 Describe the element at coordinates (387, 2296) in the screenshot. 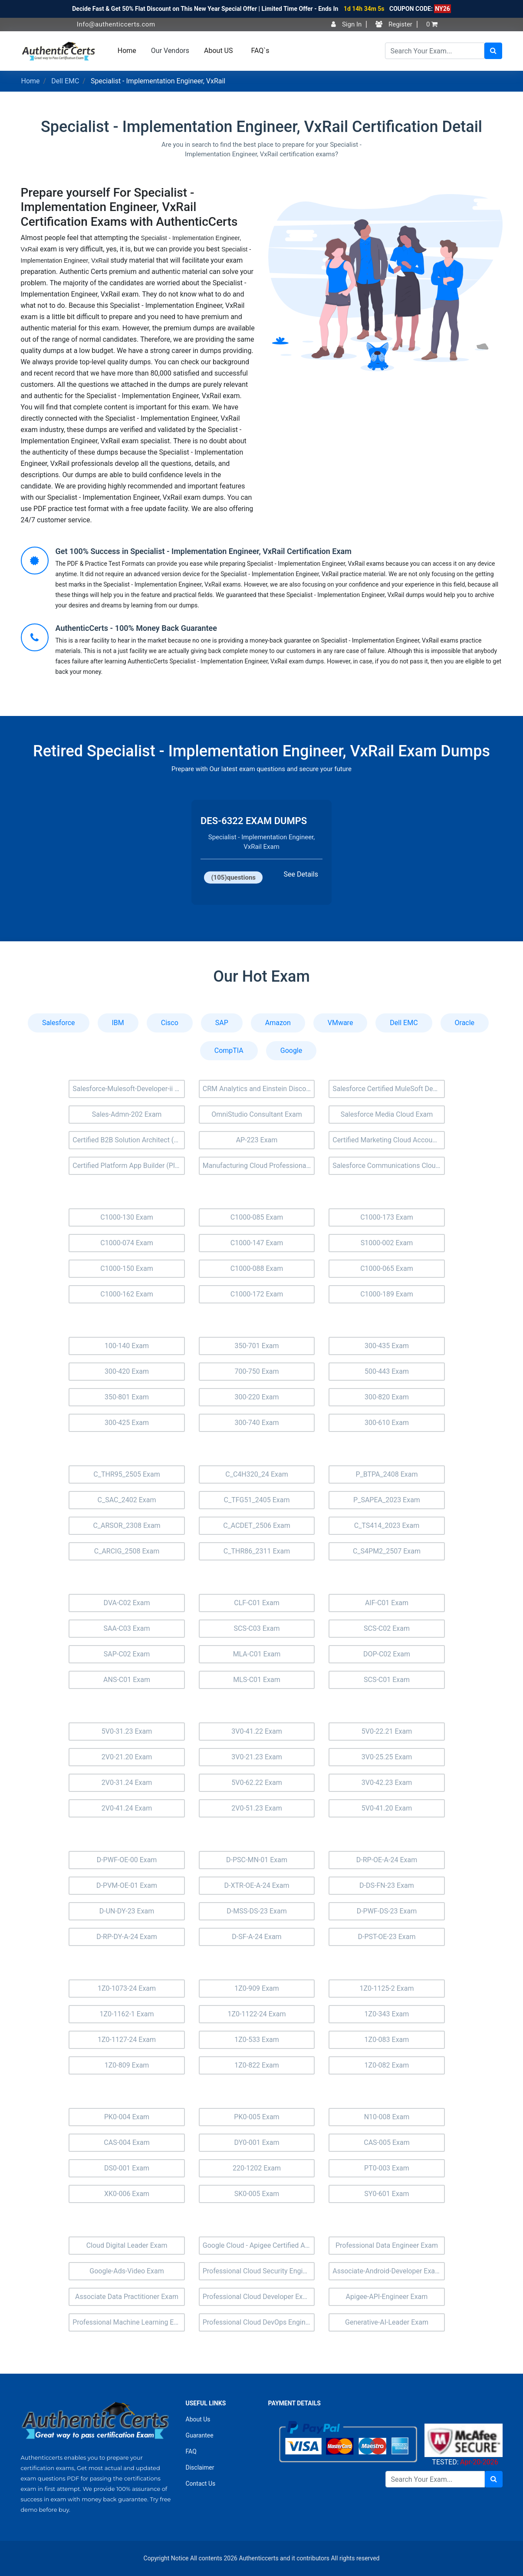

I see `Apigee-API-Engineer Exam` at that location.